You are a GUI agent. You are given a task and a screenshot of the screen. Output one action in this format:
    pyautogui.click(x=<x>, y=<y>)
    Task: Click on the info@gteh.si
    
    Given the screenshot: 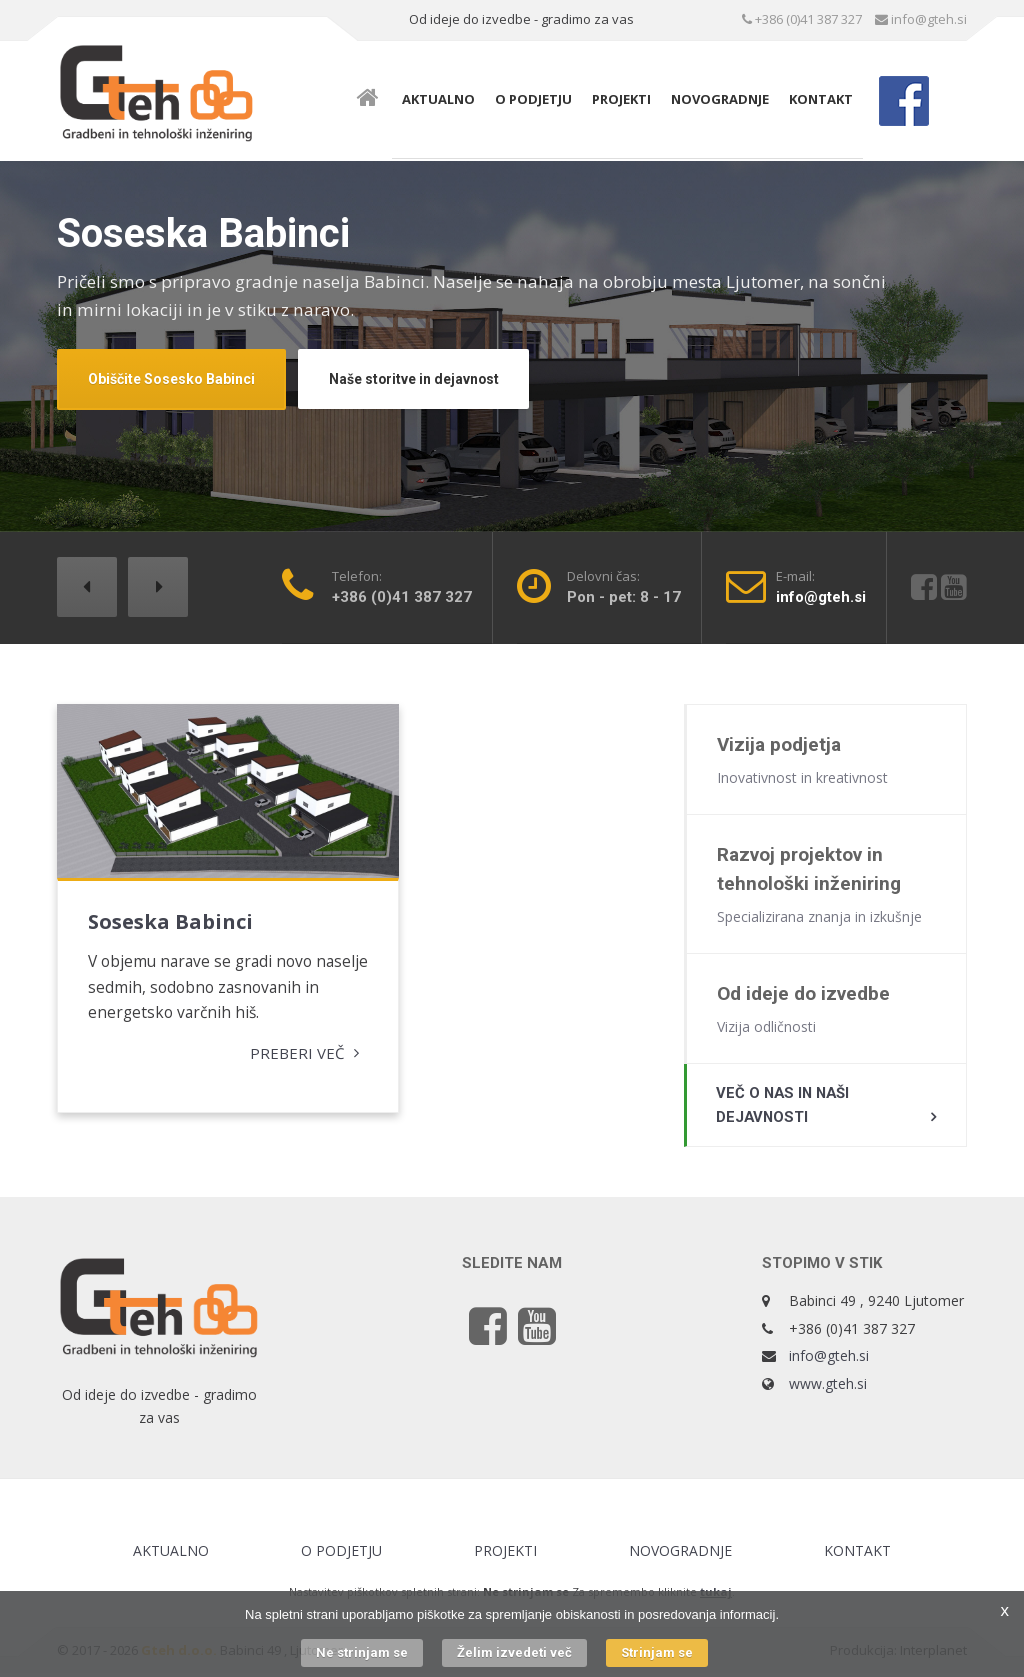 What is the action you would take?
    pyautogui.click(x=921, y=19)
    